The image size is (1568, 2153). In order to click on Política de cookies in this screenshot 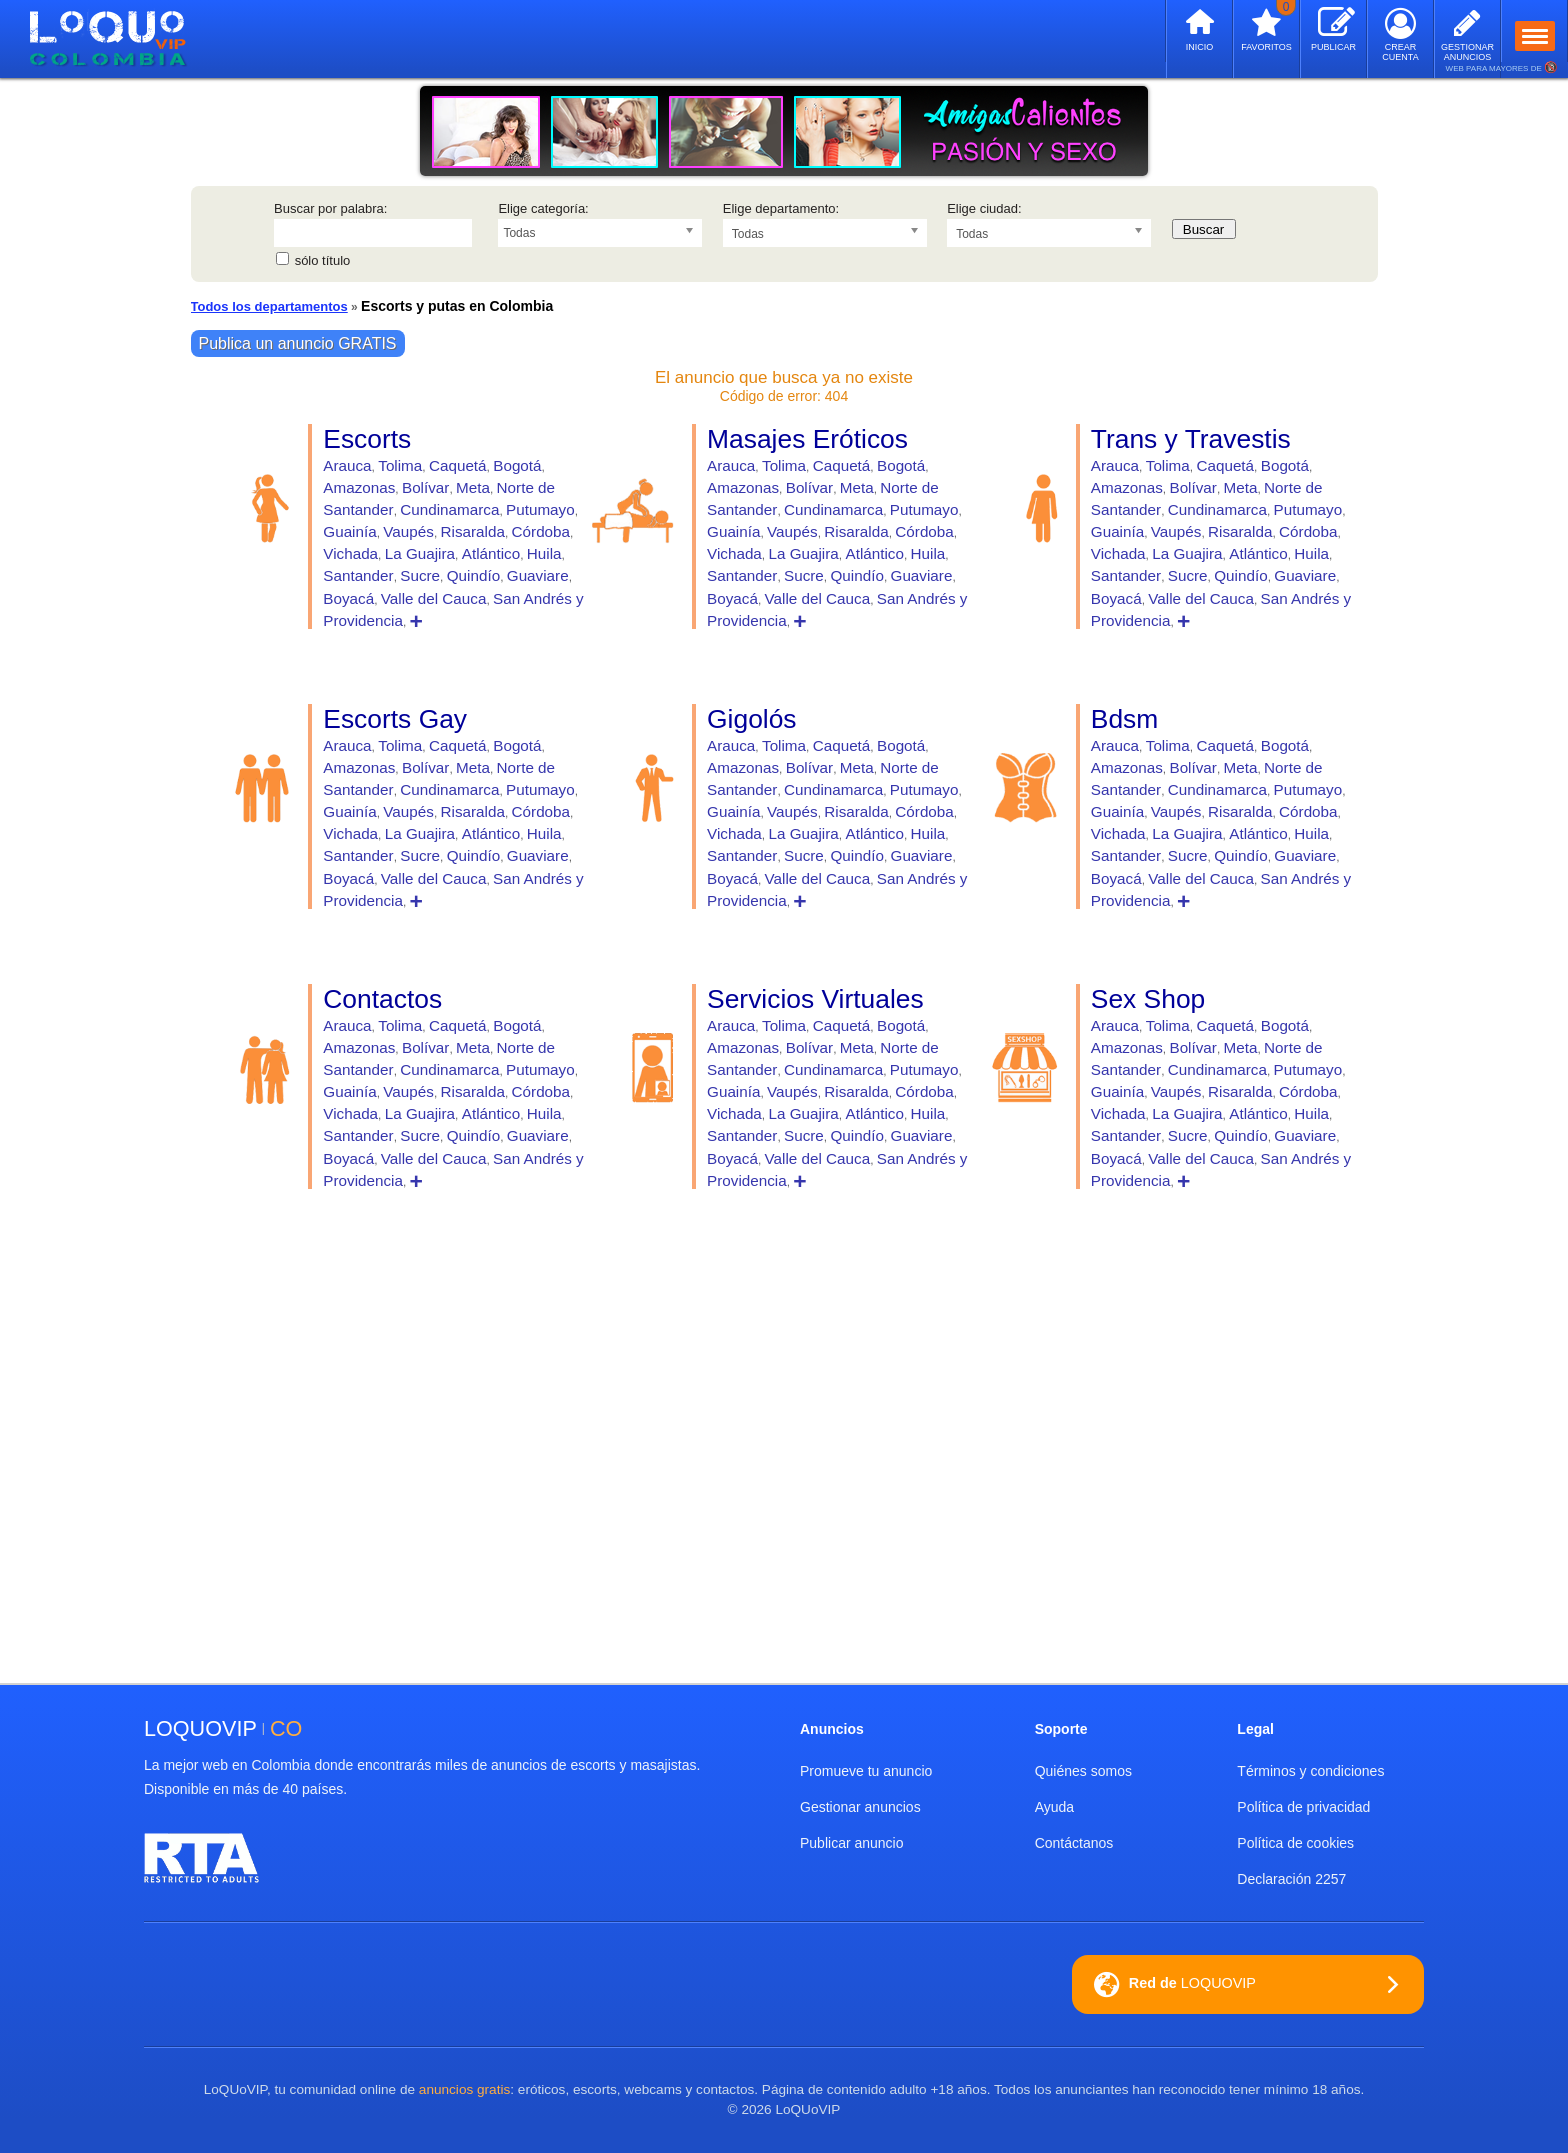, I will do `click(1295, 1843)`.